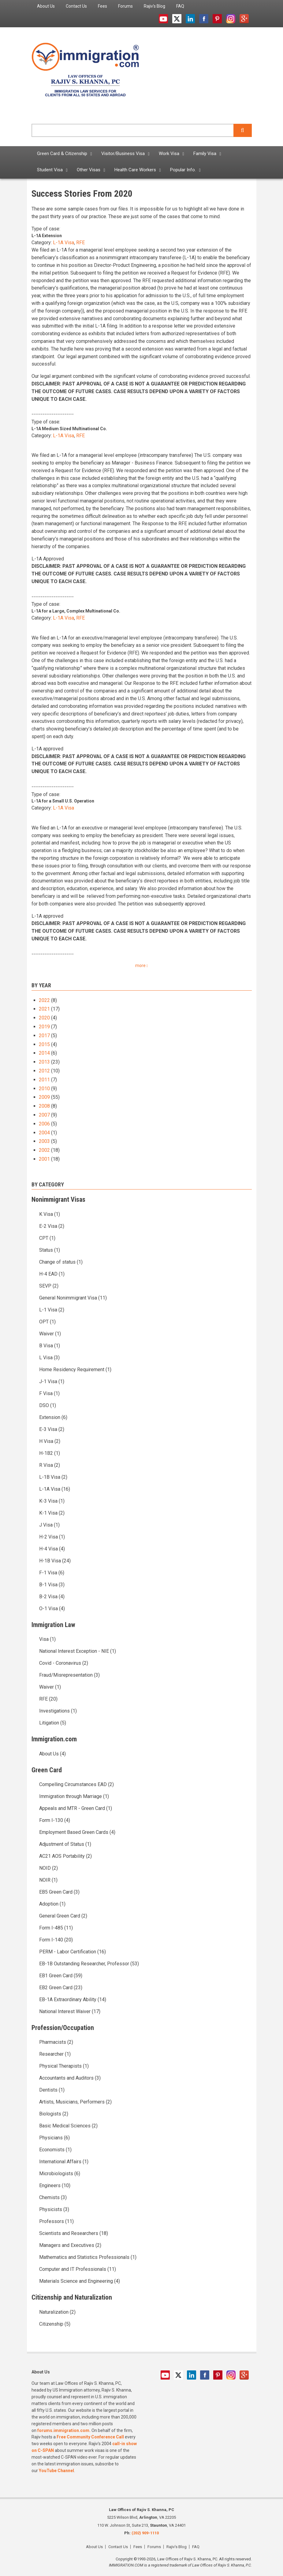  I want to click on Pharmacists (2), so click(56, 2042).